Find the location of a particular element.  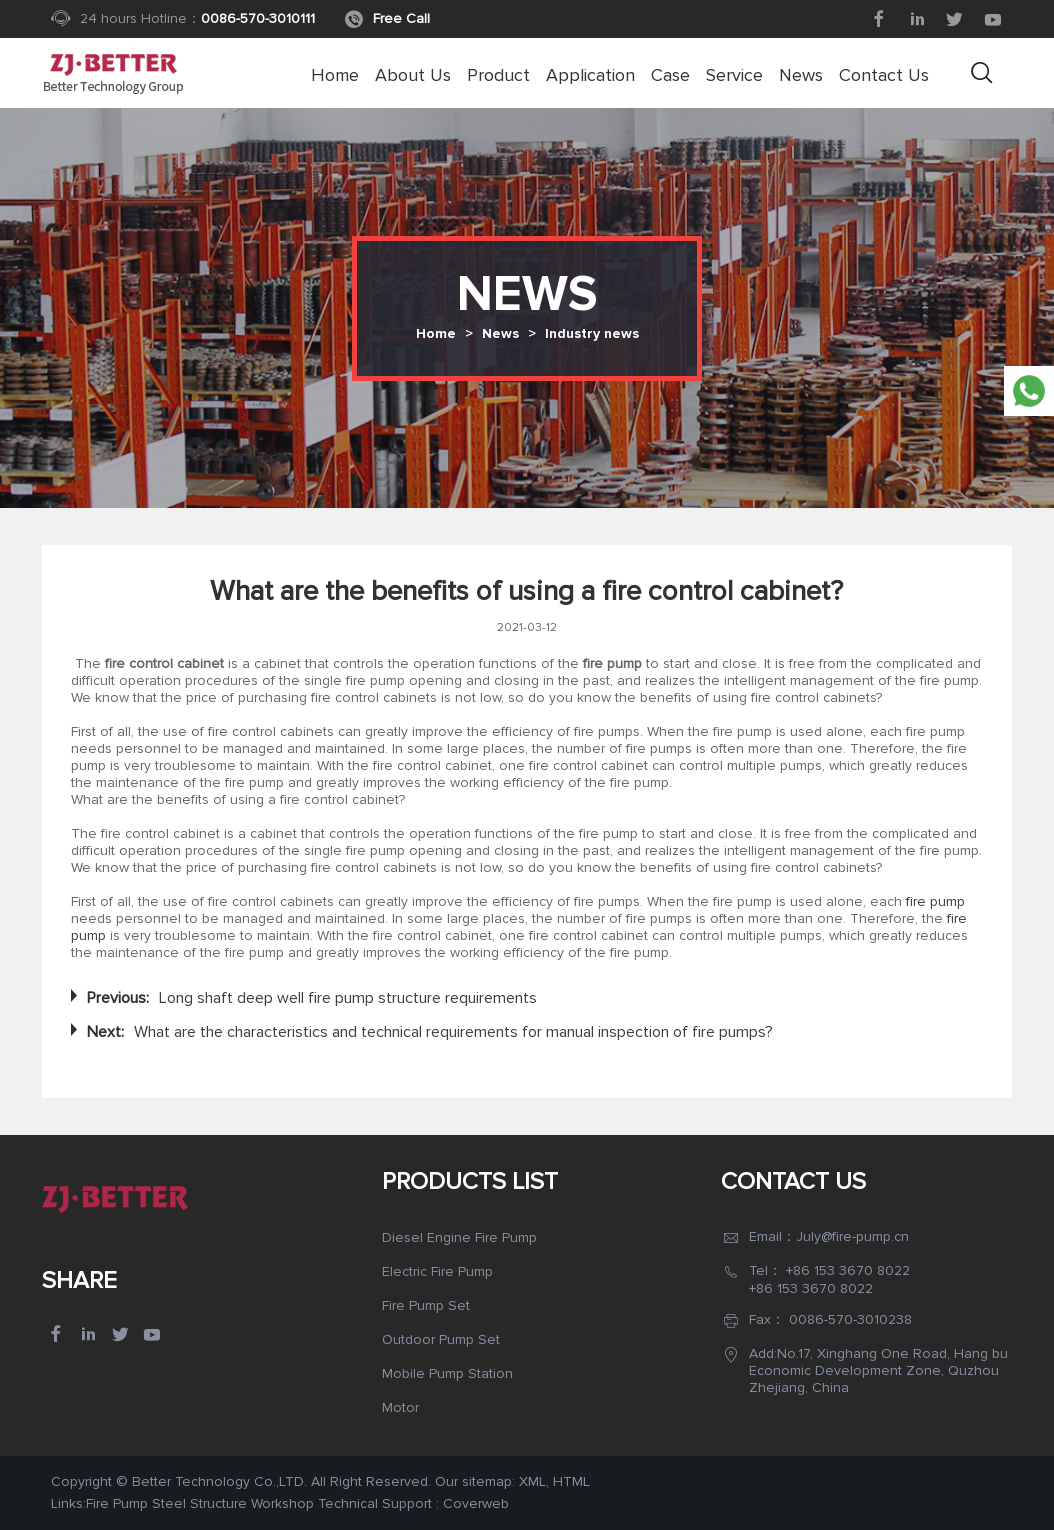

Electric Fire Pump is located at coordinates (437, 1271).